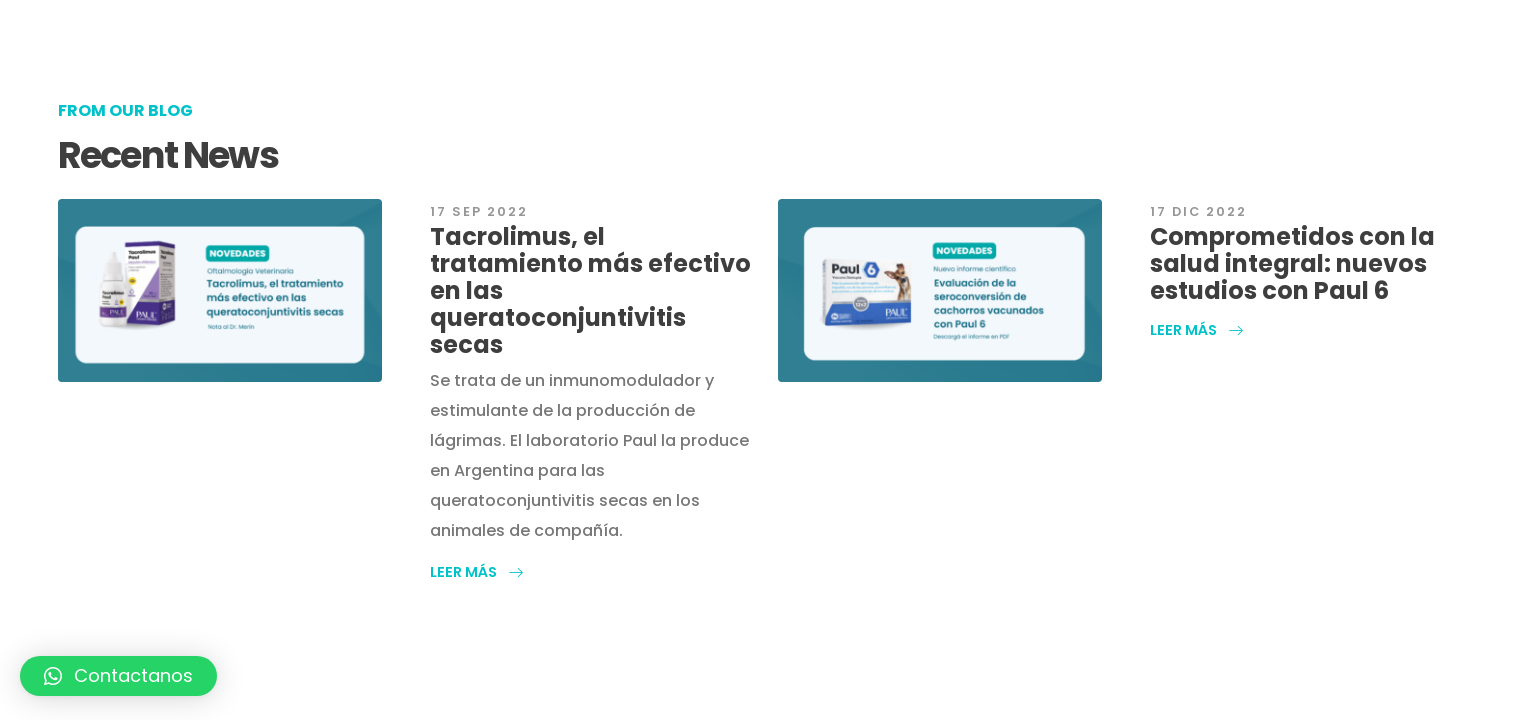 The image size is (1532, 720). Describe the element at coordinates (1292, 263) in the screenshot. I see `Comprometidos con la salud integral: nuevos estudios con Paul 6` at that location.